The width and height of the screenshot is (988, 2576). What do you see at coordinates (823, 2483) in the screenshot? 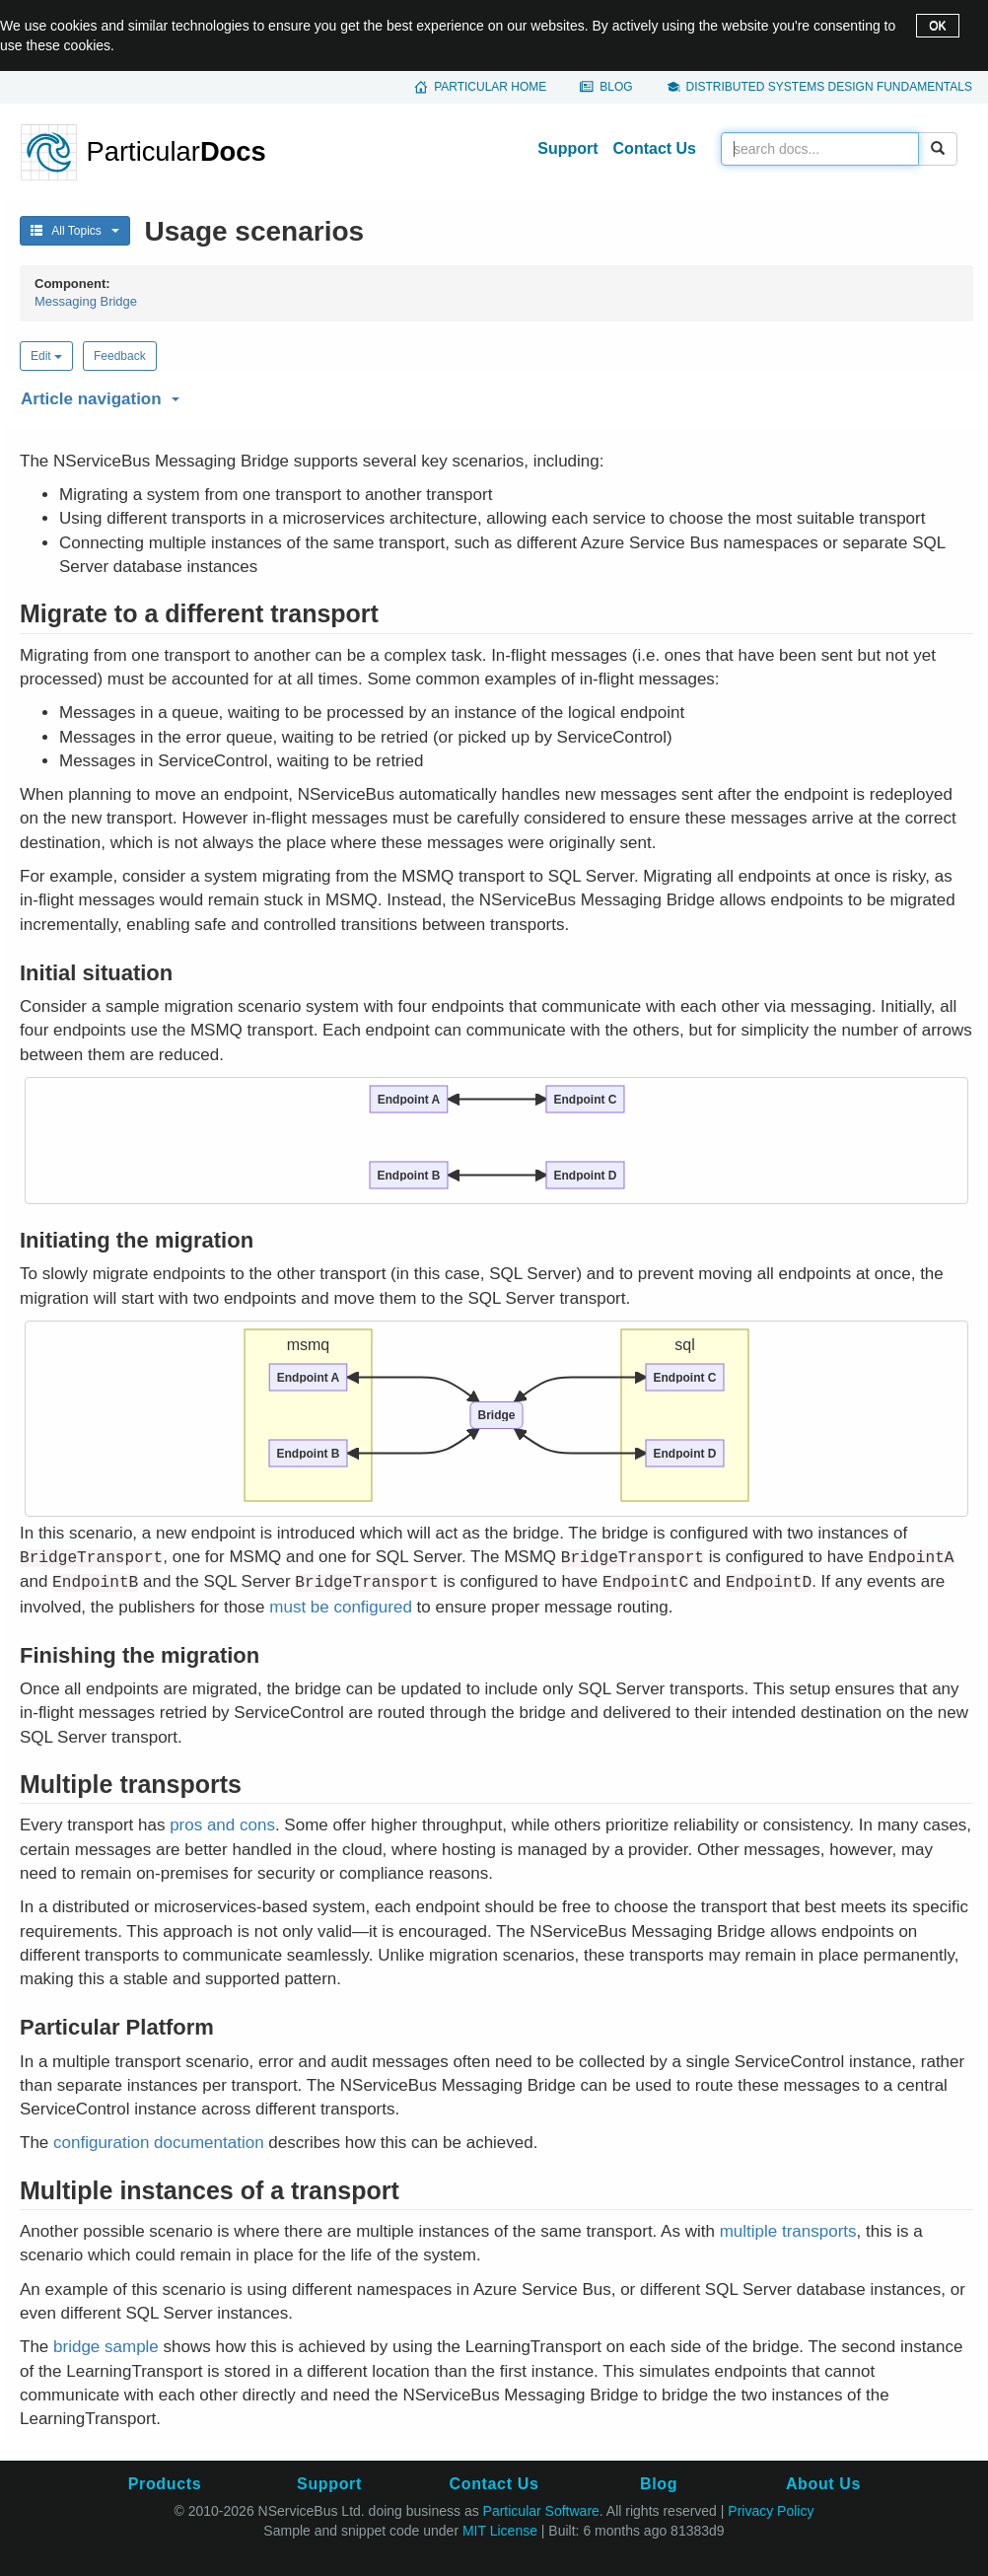
I see `About Us` at bounding box center [823, 2483].